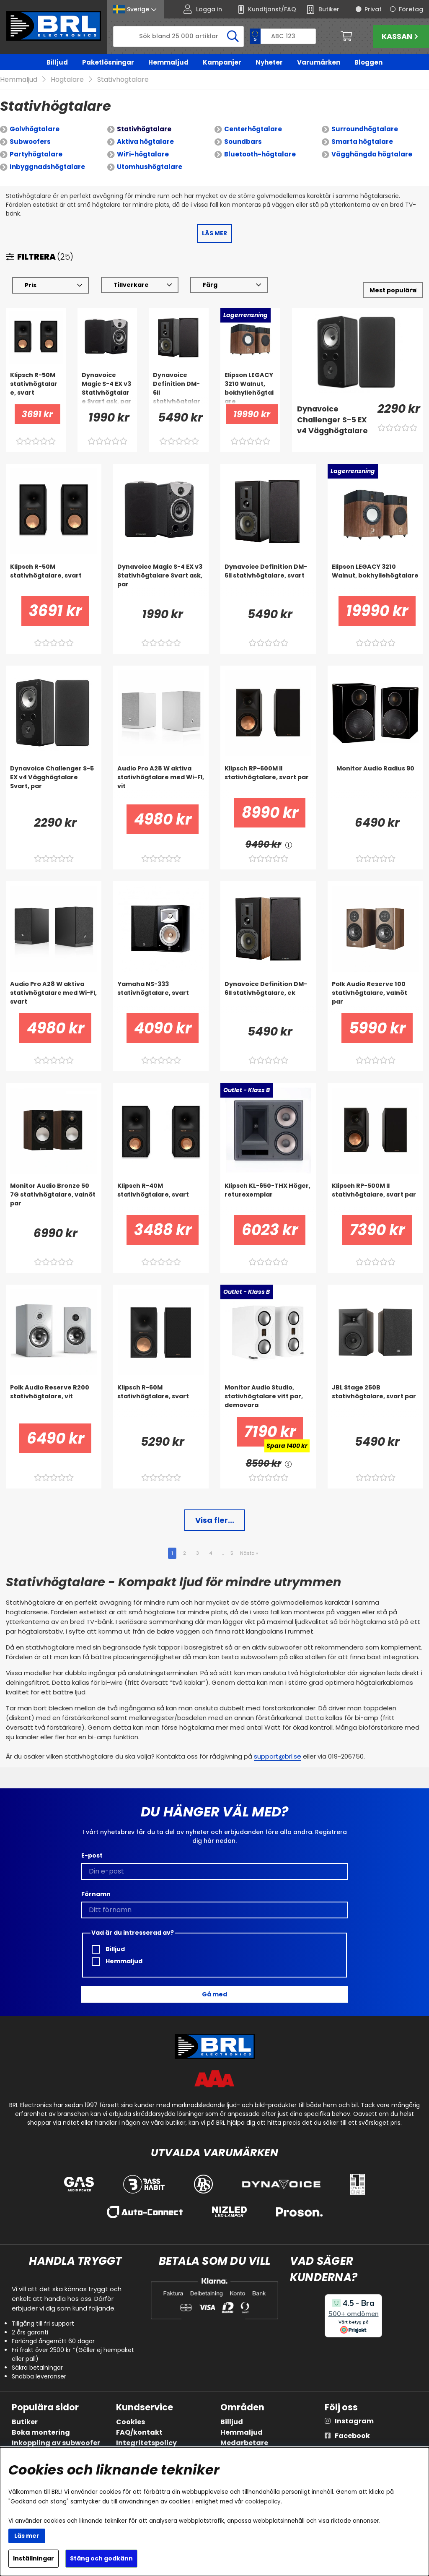  I want to click on Bluetooth-högtalare, so click(260, 154).